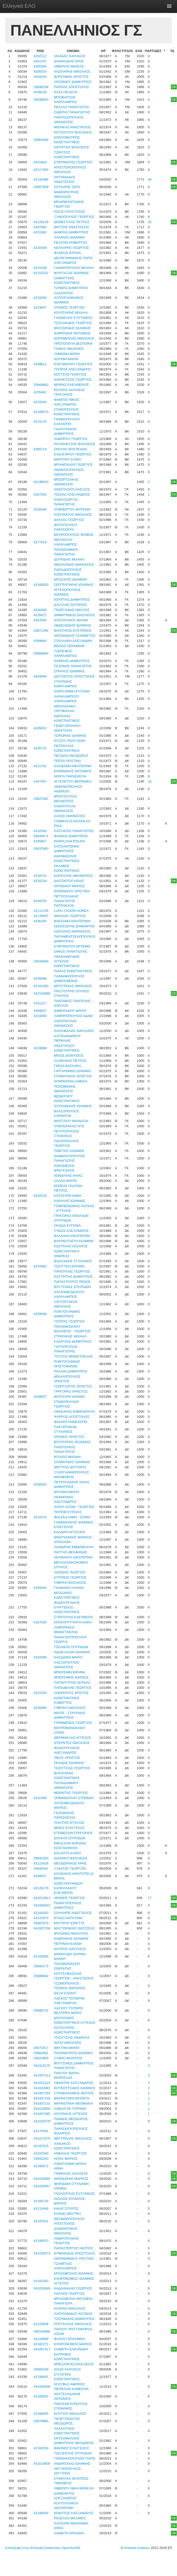  Describe the element at coordinates (74, 2253) in the screenshot. I see `ΝΤΙΒΑΝΙΔΗΣ ΑΠΟΣΤΟΛΟΣ` at that location.